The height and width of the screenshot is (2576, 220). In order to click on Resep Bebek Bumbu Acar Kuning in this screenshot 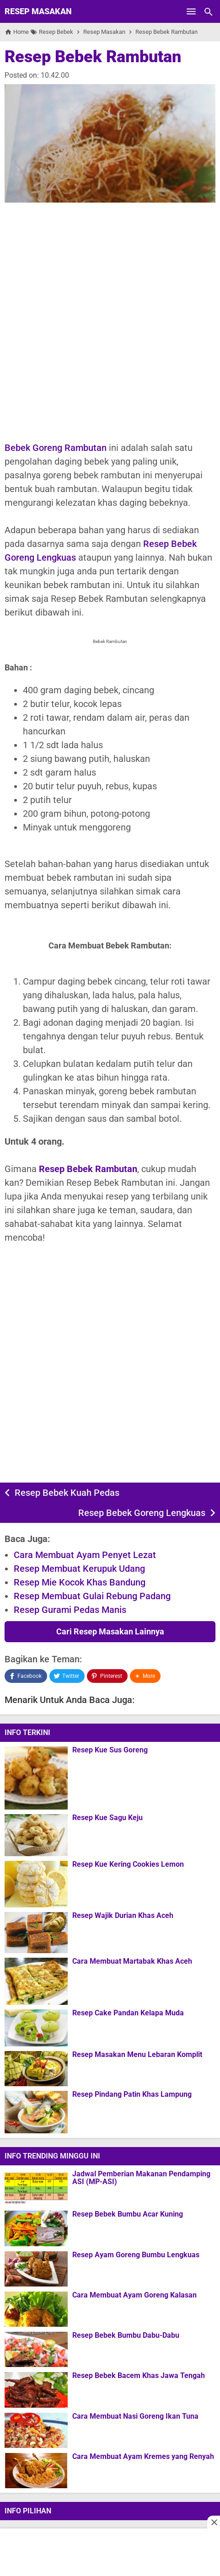, I will do `click(127, 2214)`.